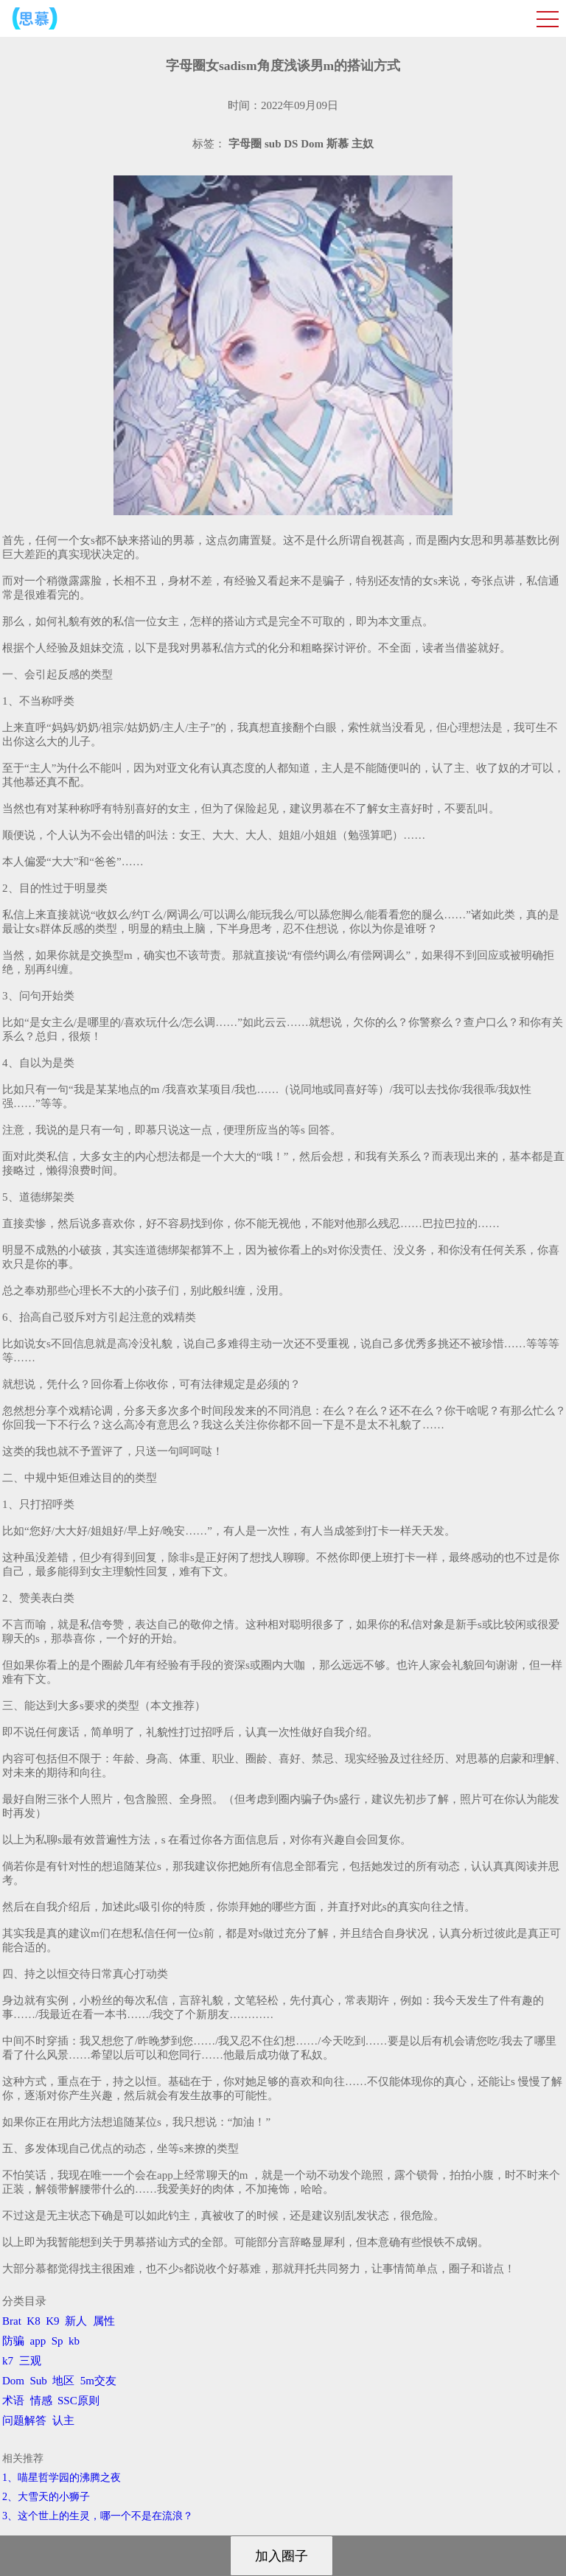 The height and width of the screenshot is (2576, 566). Describe the element at coordinates (13, 2400) in the screenshot. I see `术语` at that location.